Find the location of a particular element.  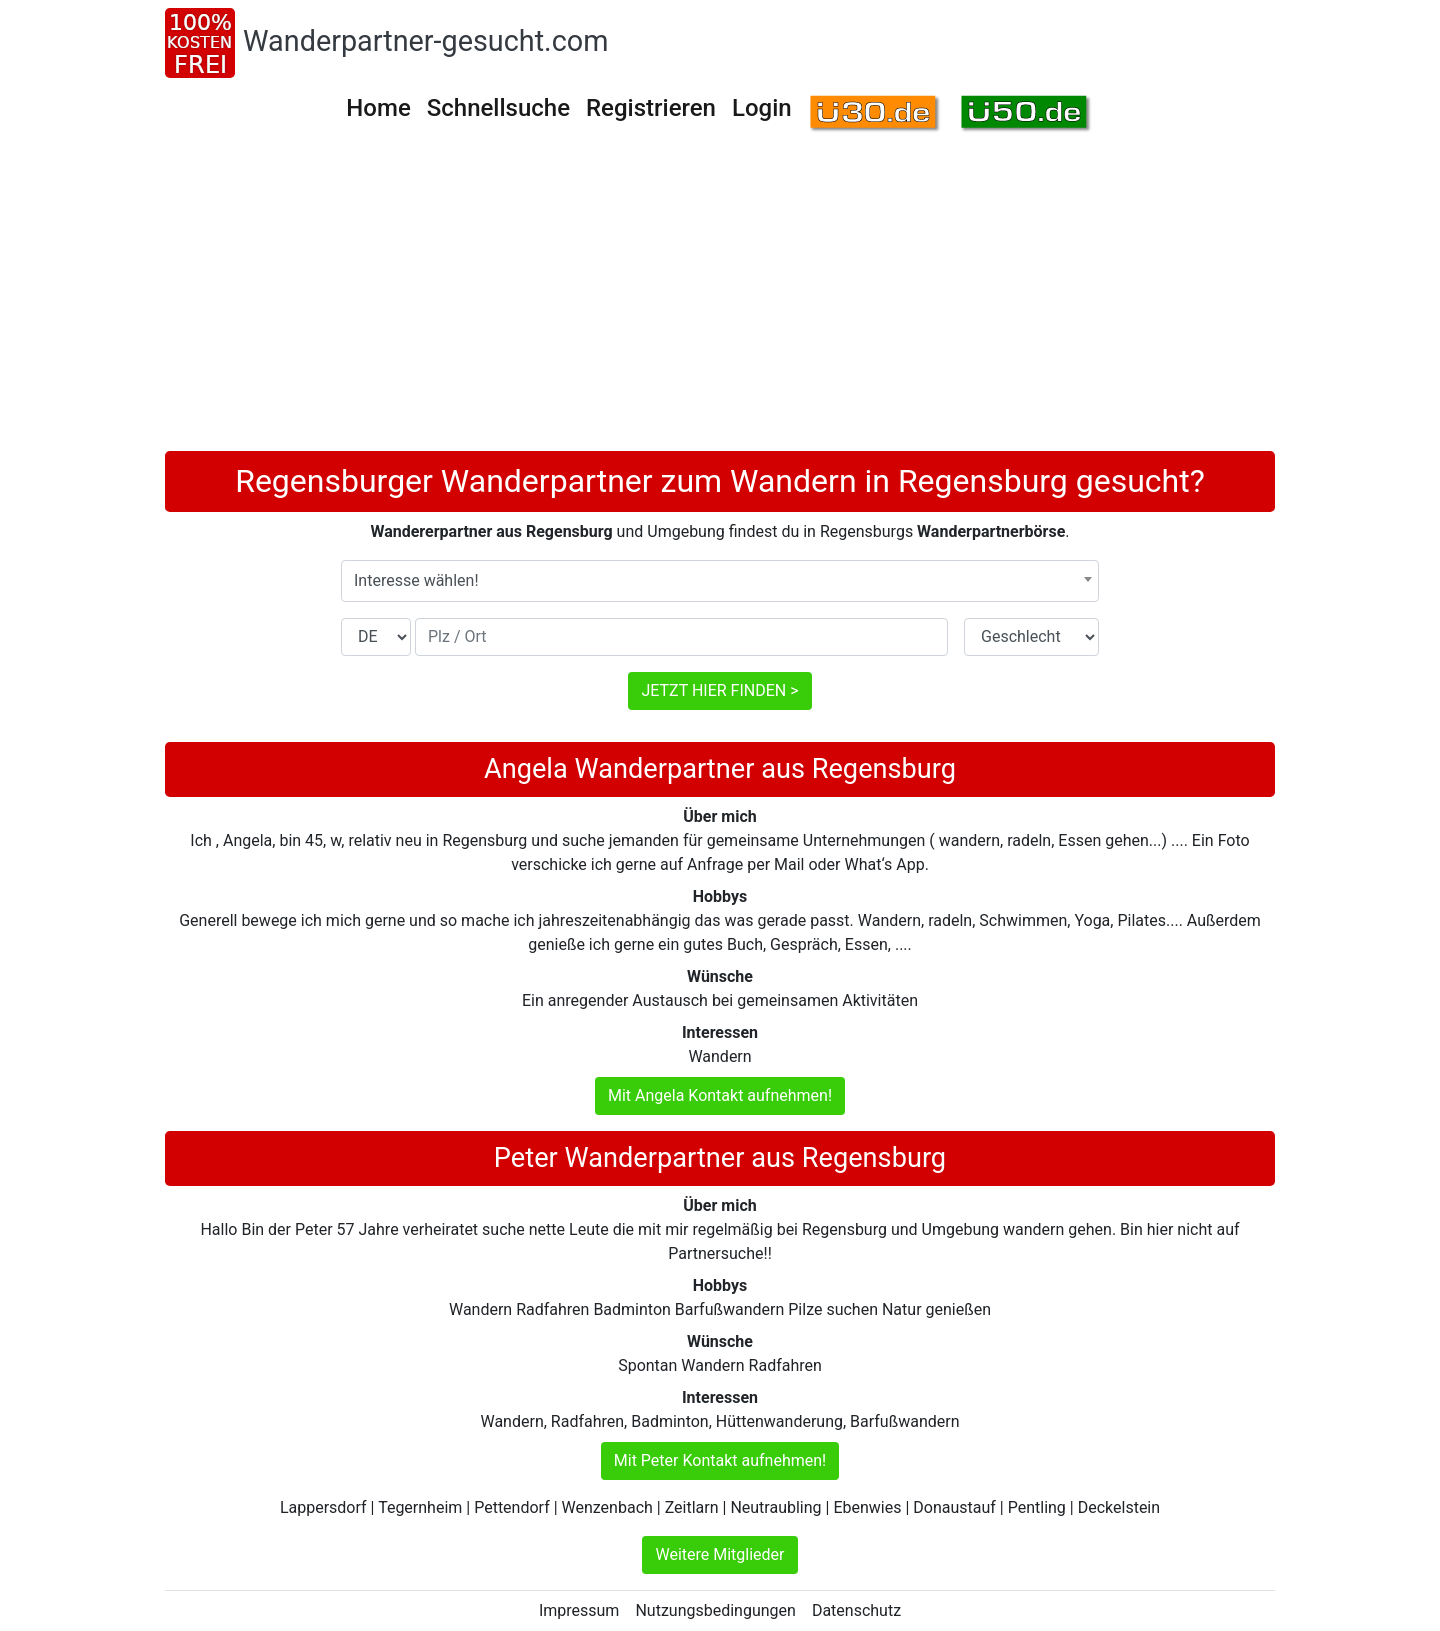

[textbox] is located at coordinates (720, 581).